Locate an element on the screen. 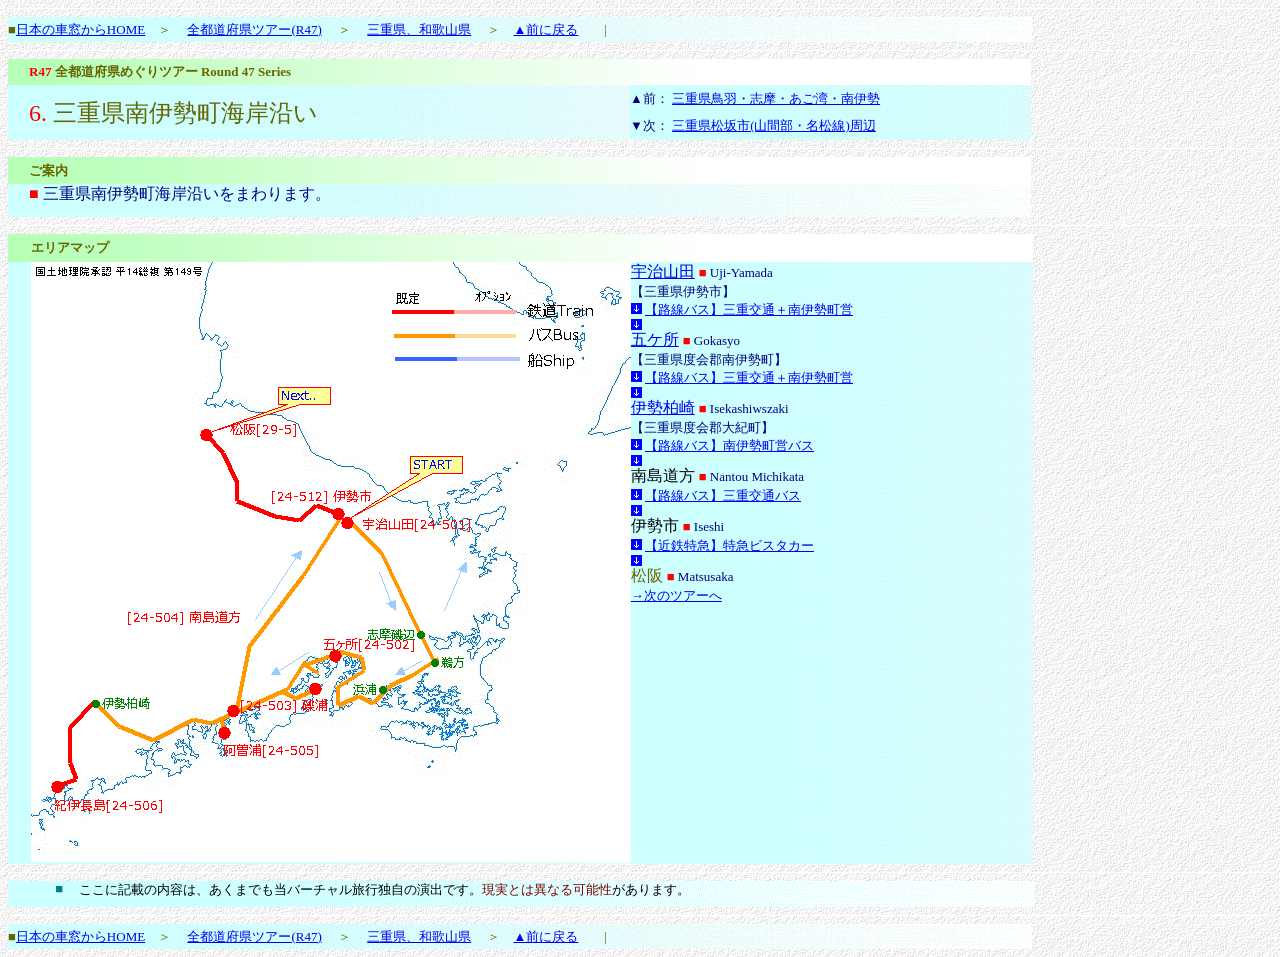  三重県鳥羽・志摩・あご湾・南伊勢 is located at coordinates (776, 98).